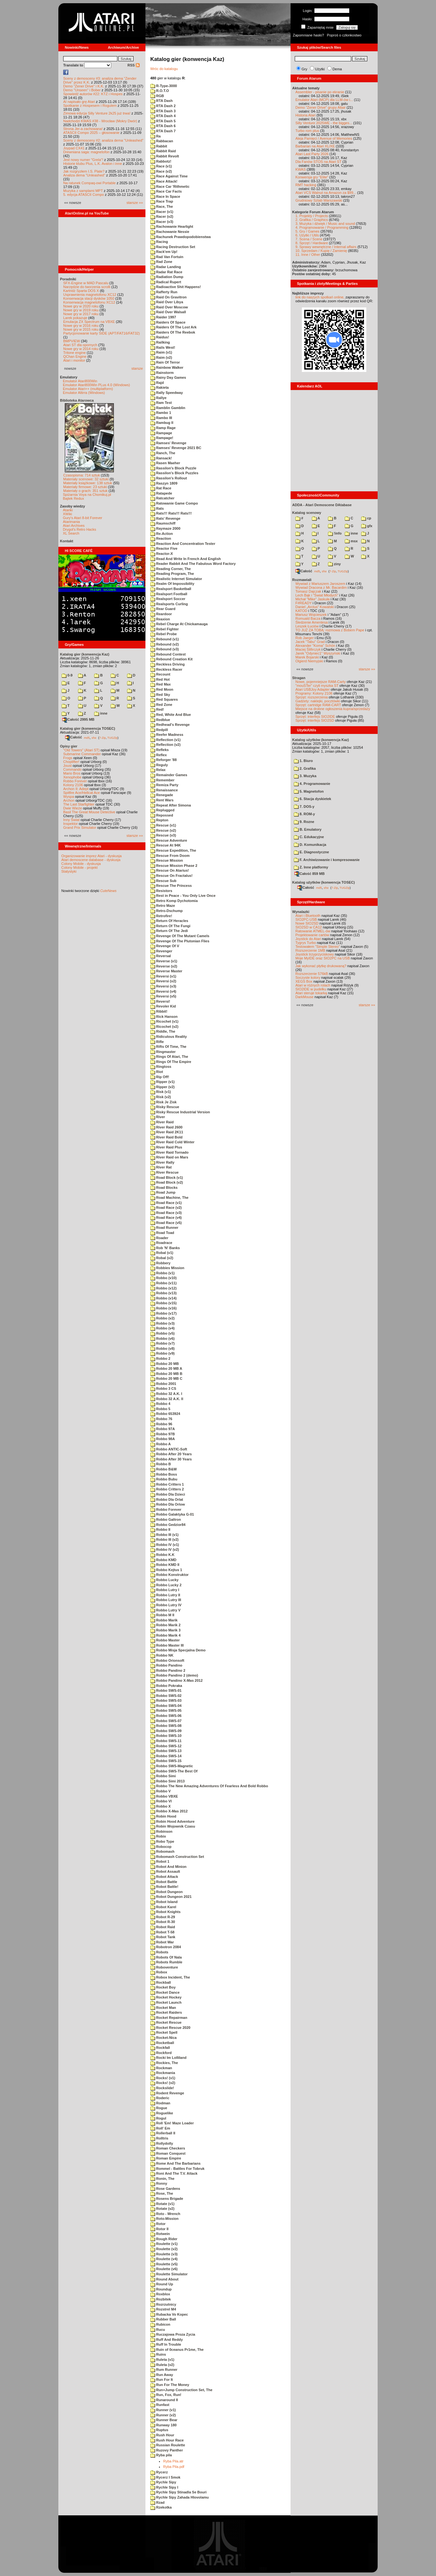 This screenshot has width=436, height=2576. I want to click on Racer (v1), so click(161, 212).